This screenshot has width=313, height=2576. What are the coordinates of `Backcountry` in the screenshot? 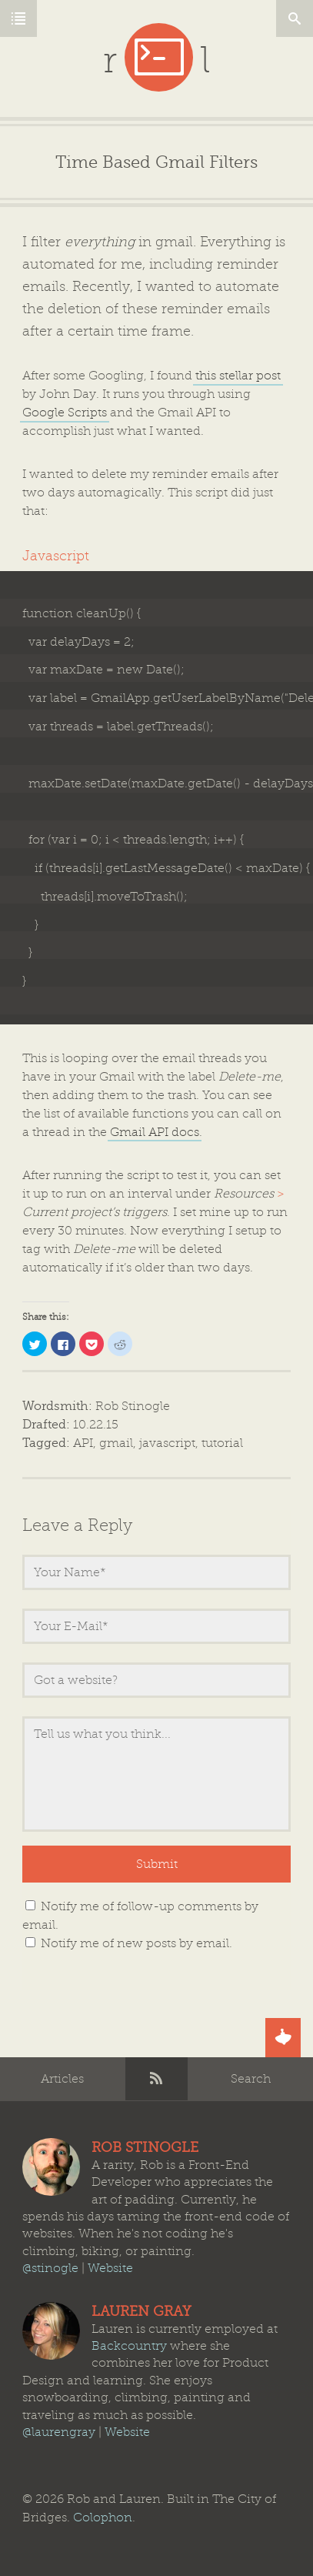 It's located at (129, 2346).